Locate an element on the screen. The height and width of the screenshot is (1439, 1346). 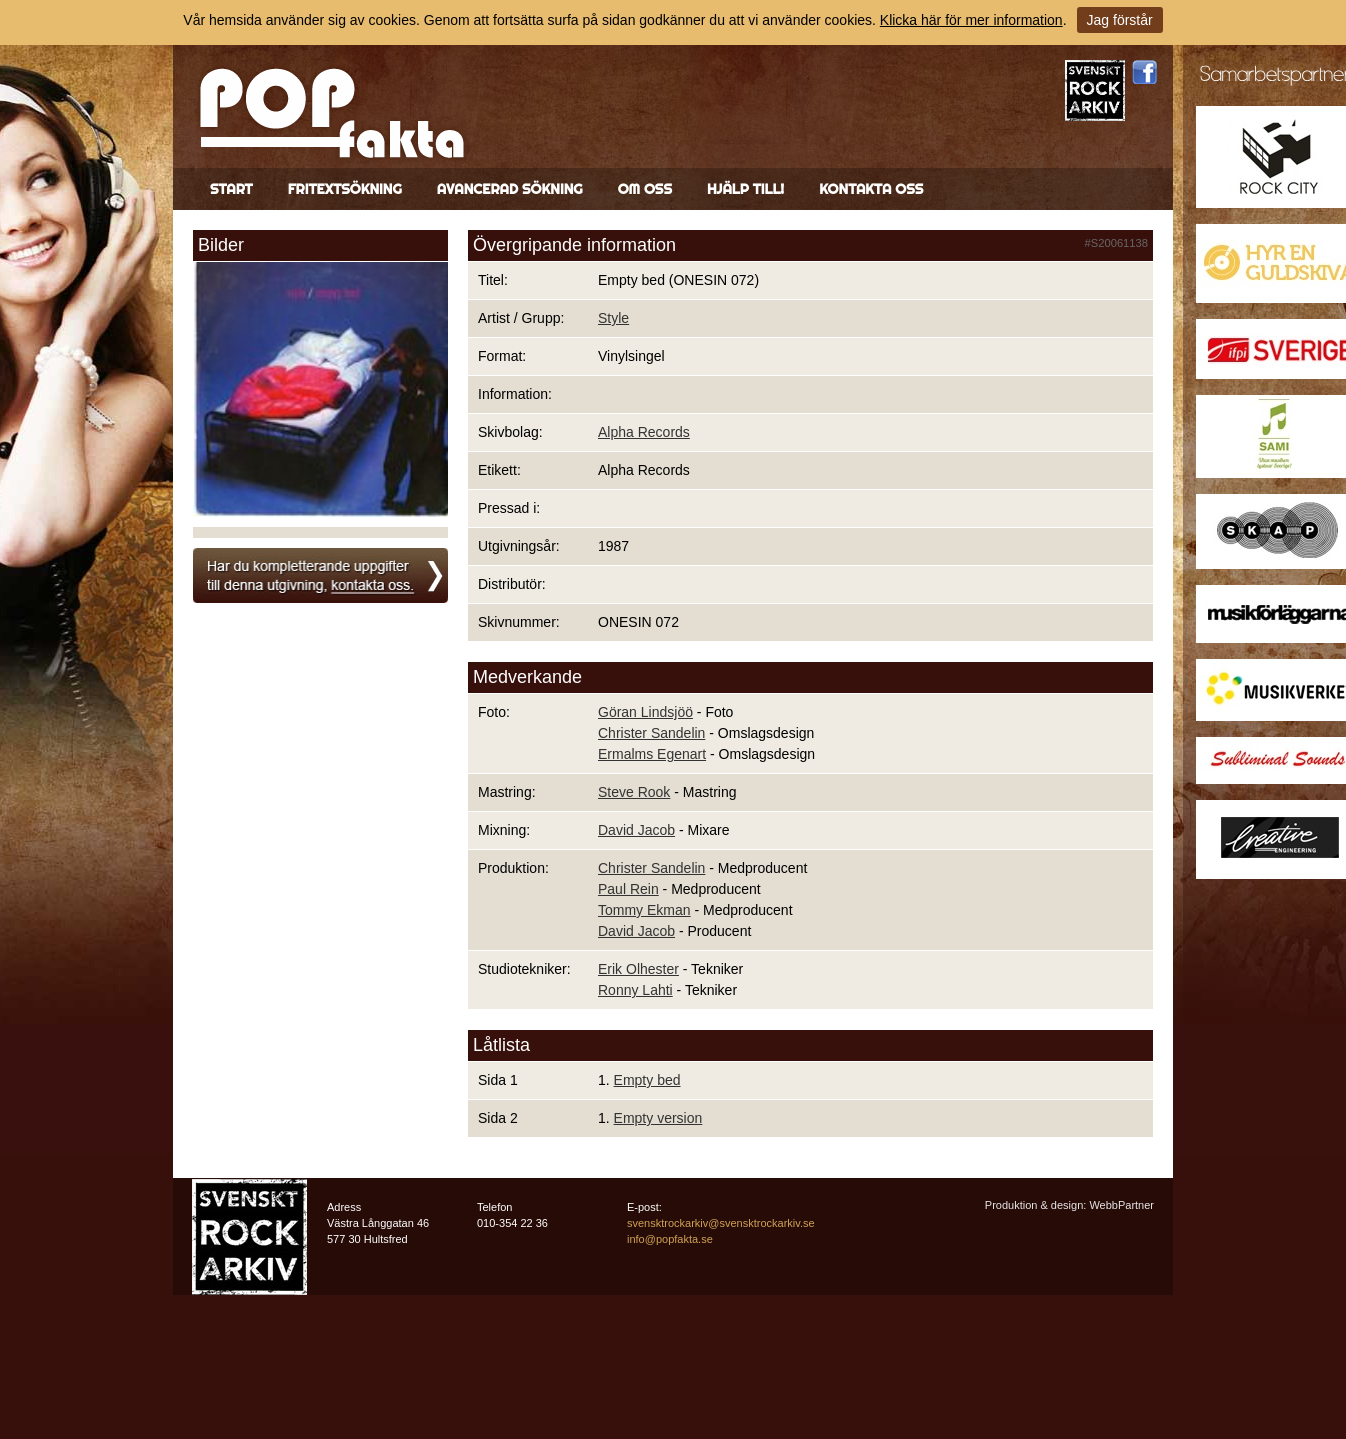
Paul Rein is located at coordinates (628, 889).